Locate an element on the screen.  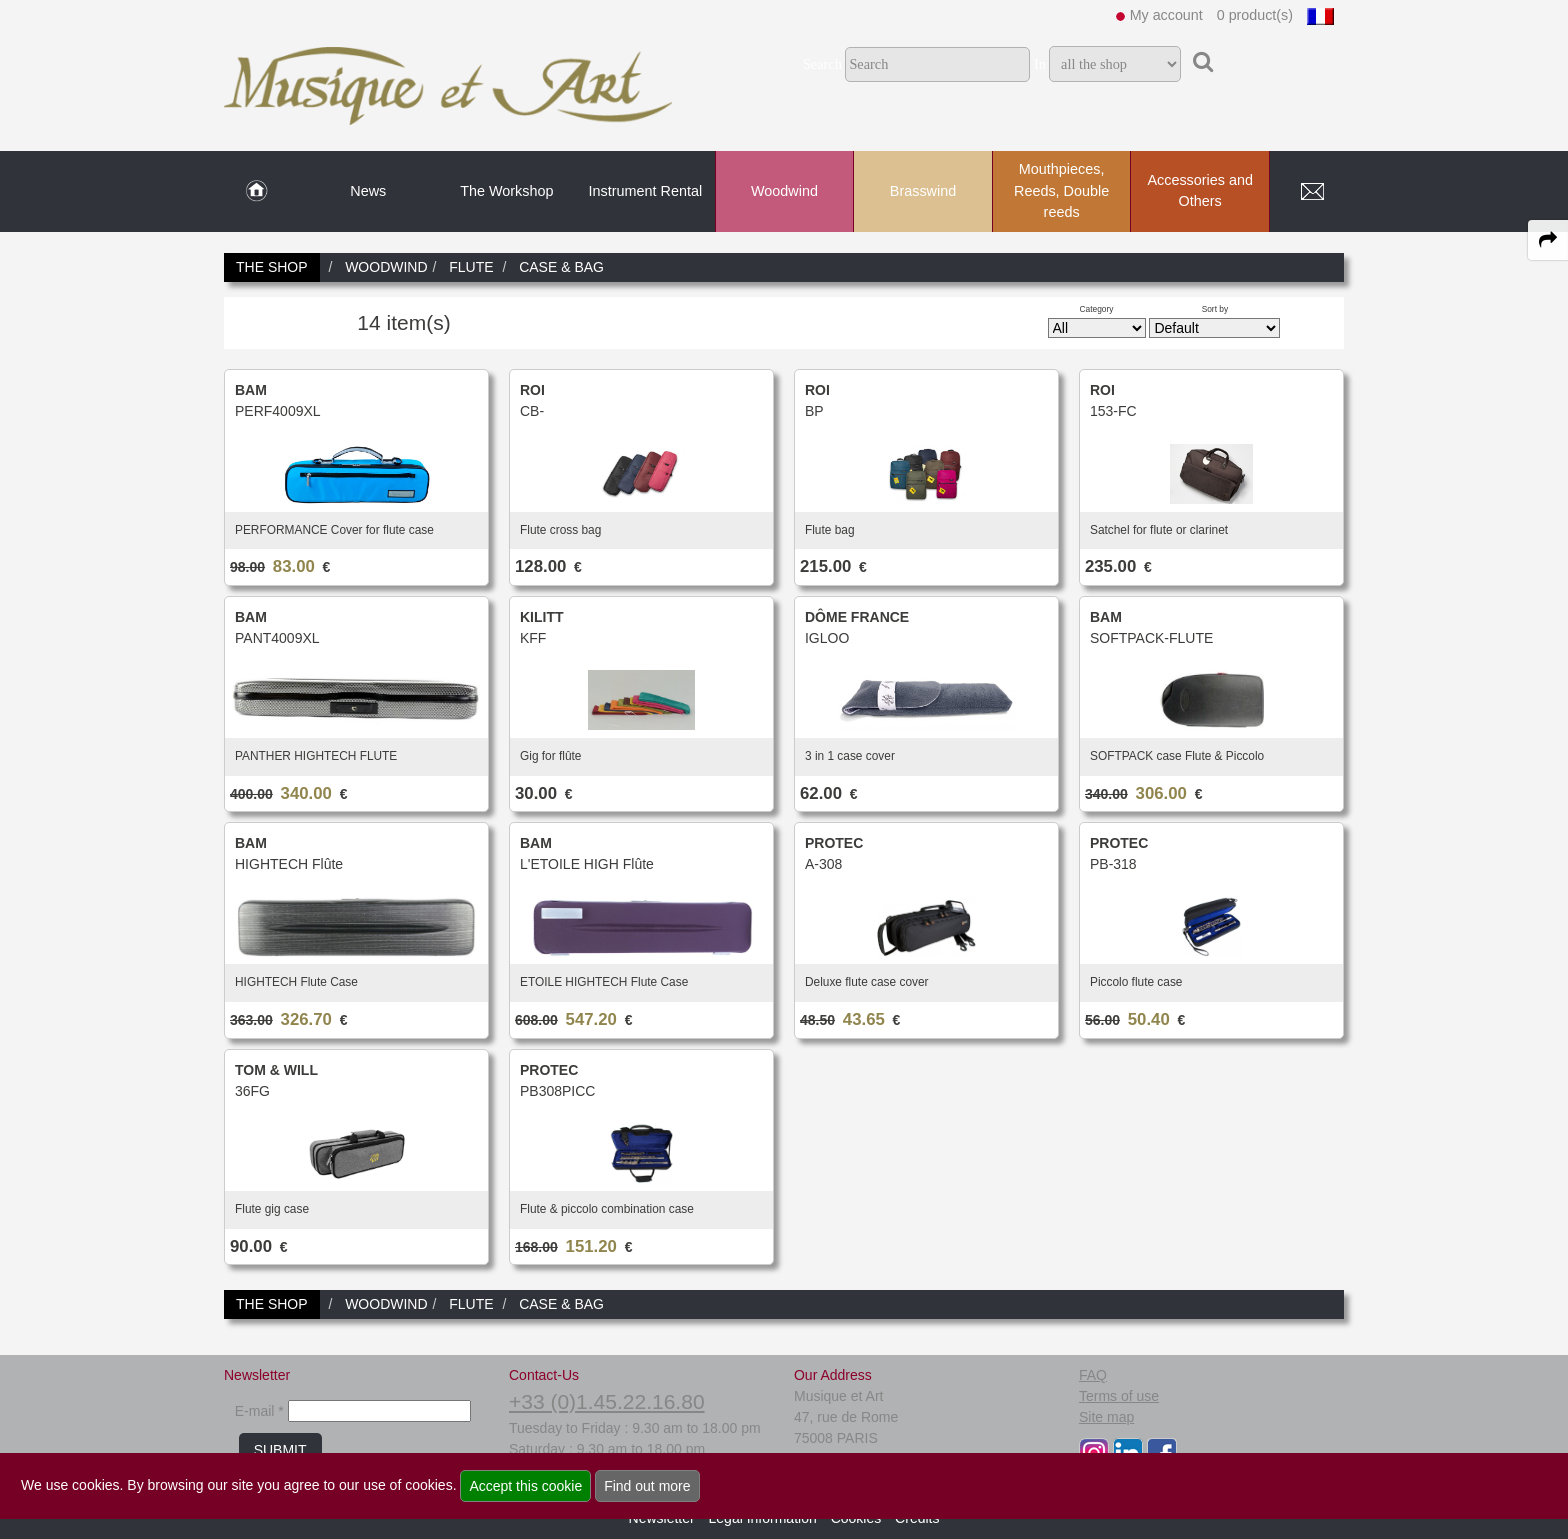
0 product(s) is located at coordinates (1255, 15).